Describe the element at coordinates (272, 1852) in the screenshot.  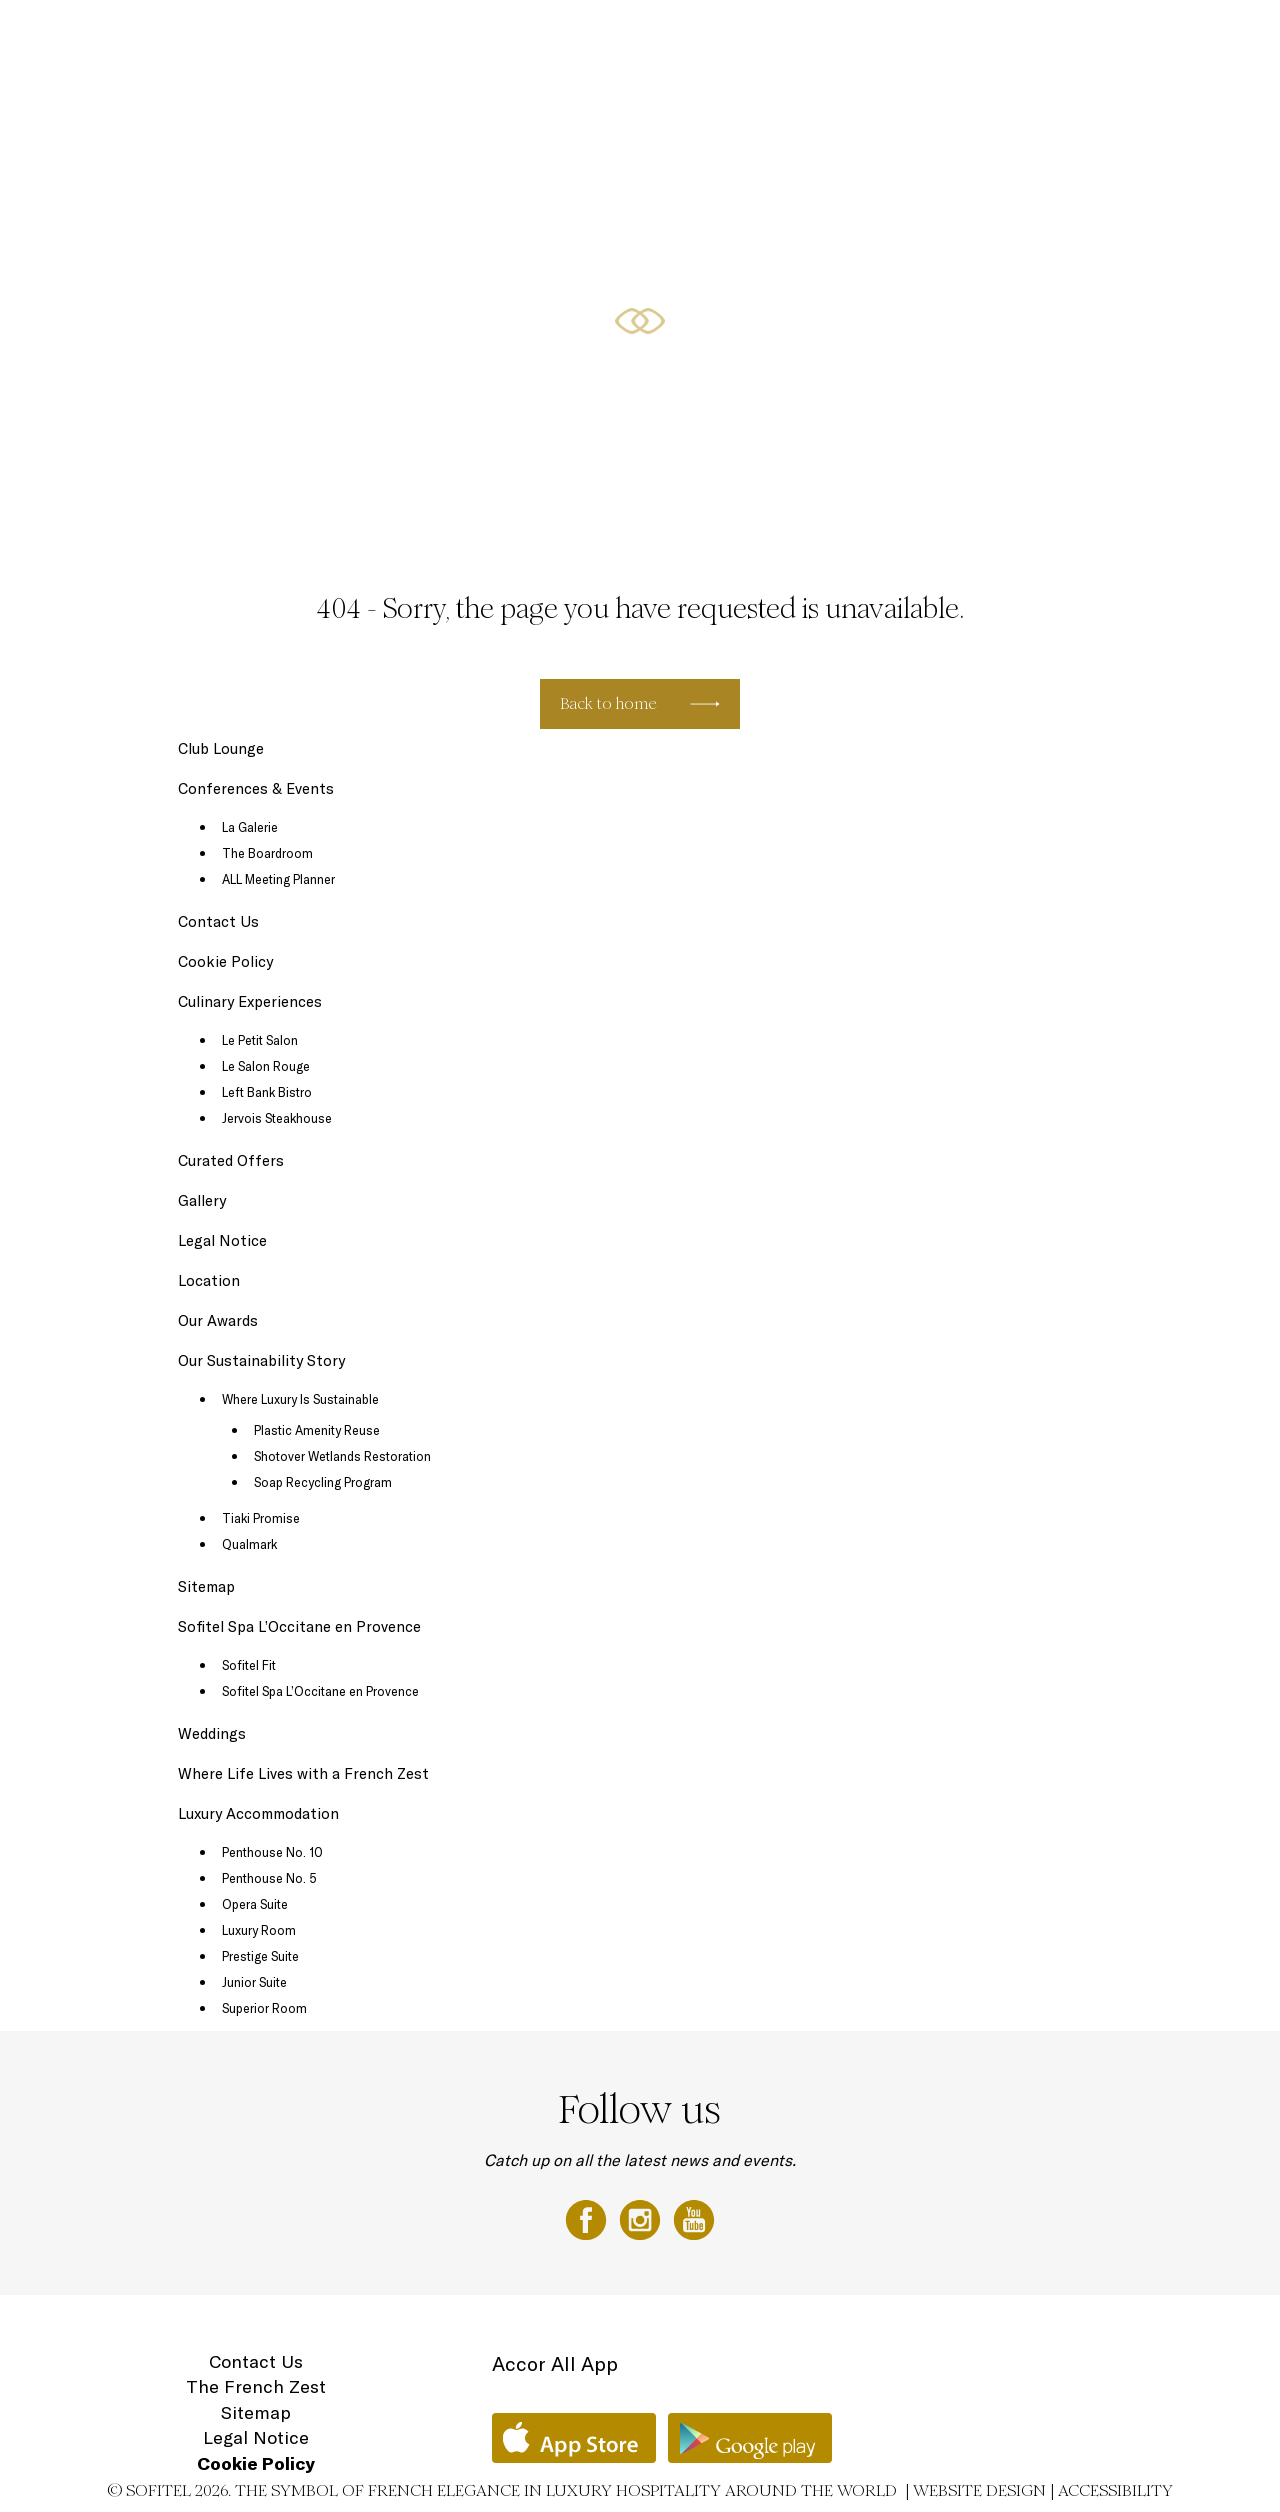
I see `Penthouse No. 10` at that location.